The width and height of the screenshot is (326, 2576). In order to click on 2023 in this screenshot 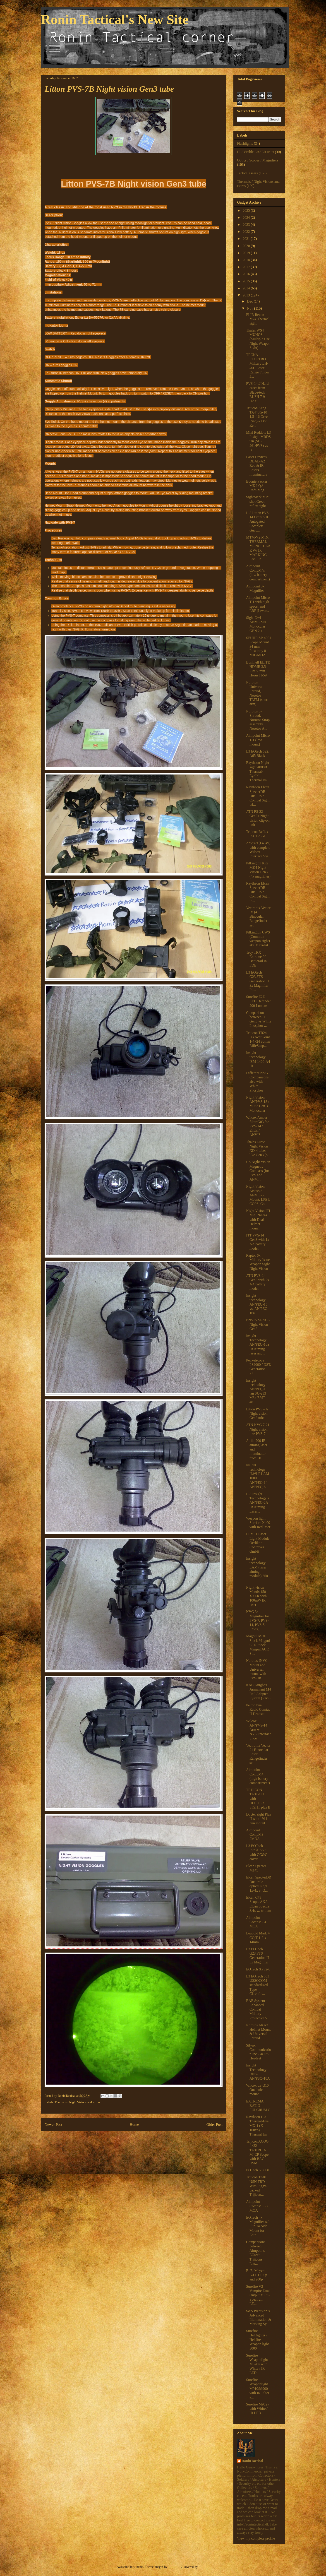, I will do `click(247, 224)`.